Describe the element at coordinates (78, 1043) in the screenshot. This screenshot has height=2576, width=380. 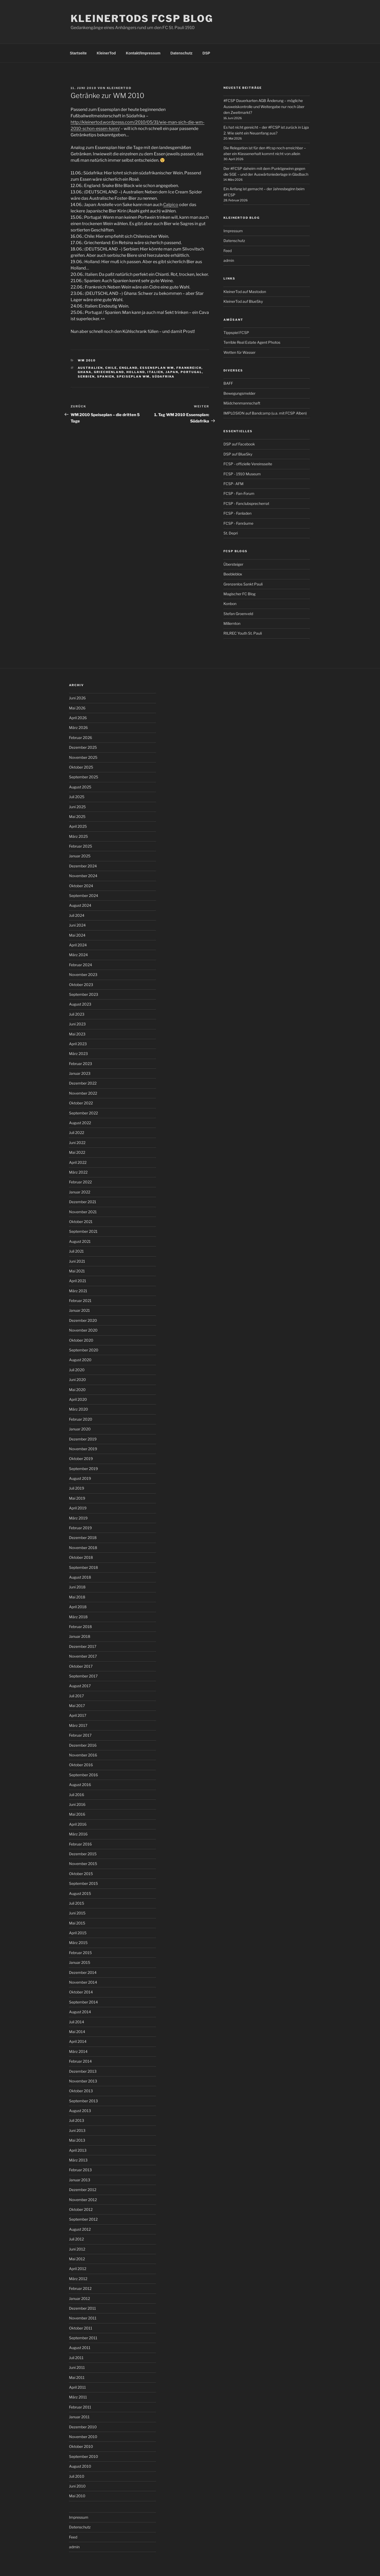
I see `April 2023` at that location.